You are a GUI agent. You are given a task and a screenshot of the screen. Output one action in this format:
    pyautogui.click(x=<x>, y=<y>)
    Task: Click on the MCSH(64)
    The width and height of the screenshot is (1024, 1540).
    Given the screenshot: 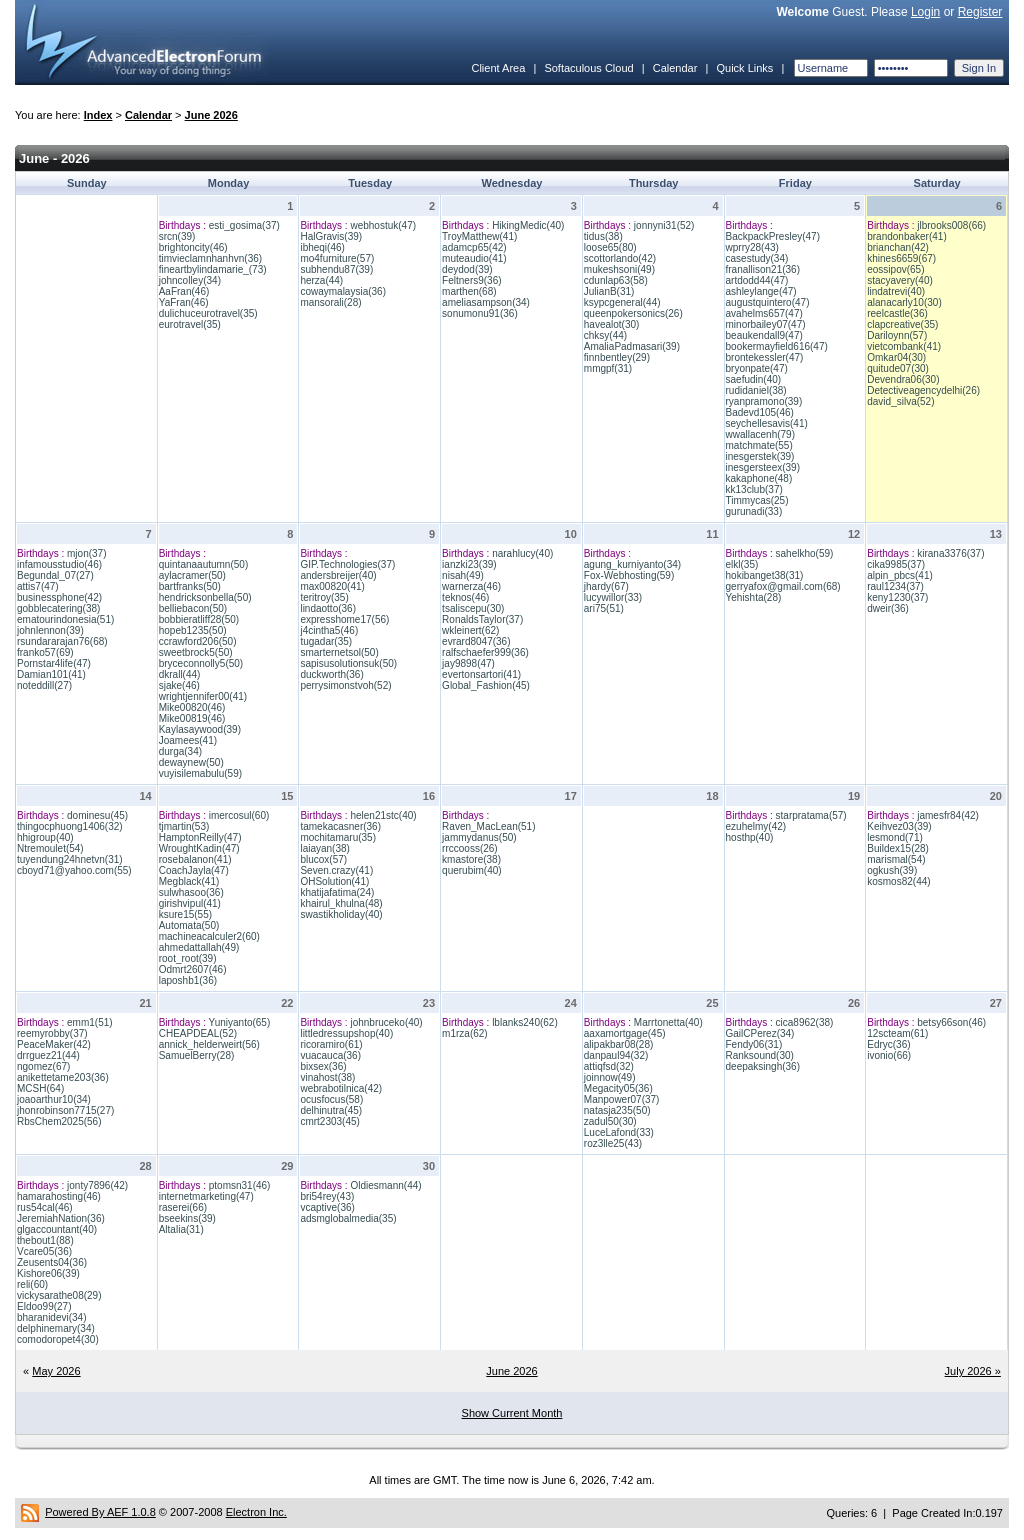 What is the action you would take?
    pyautogui.click(x=40, y=1088)
    